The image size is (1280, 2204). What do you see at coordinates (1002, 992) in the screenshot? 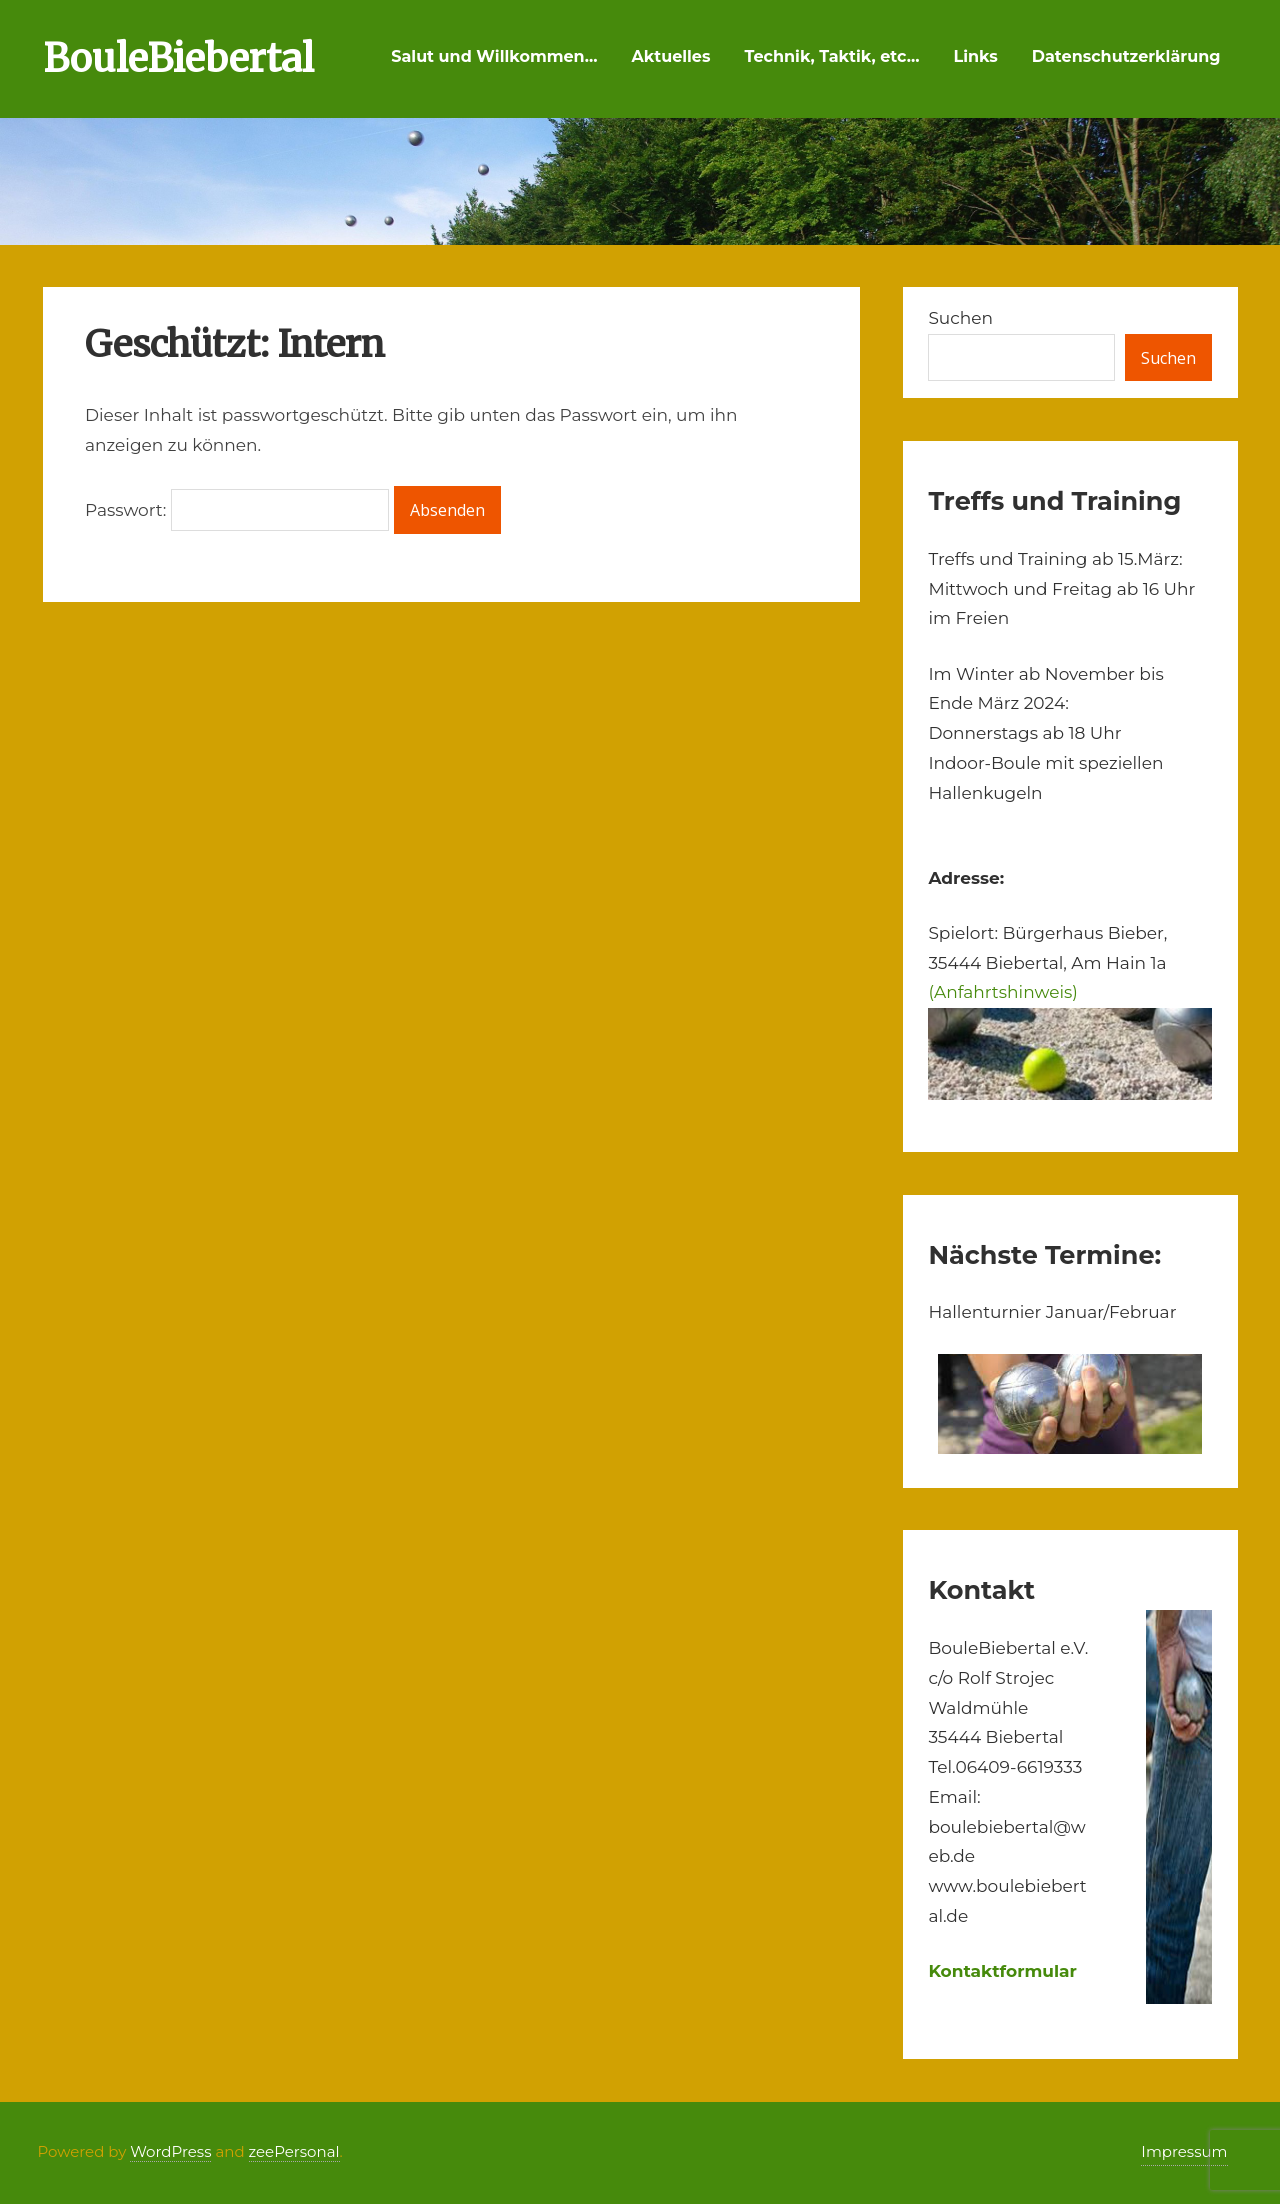
I see `(Anfahrtshinweis)` at bounding box center [1002, 992].